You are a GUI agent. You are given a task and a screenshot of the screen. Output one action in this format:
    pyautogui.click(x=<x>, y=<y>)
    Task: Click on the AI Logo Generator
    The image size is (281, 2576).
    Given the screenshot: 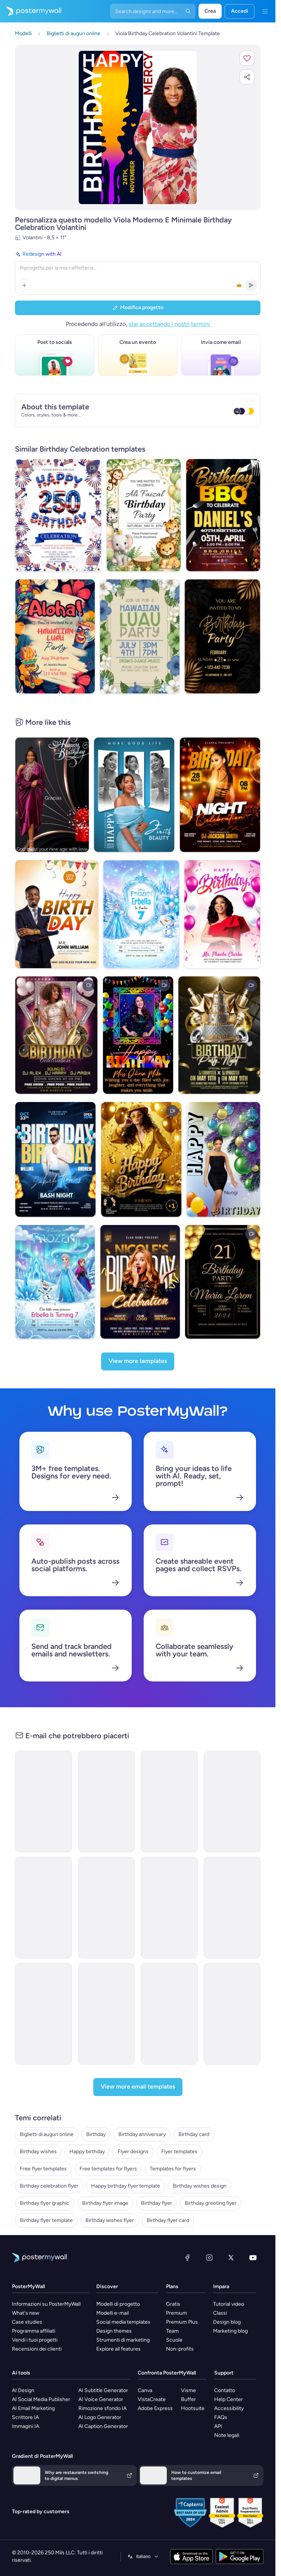 What is the action you would take?
    pyautogui.click(x=99, y=2417)
    